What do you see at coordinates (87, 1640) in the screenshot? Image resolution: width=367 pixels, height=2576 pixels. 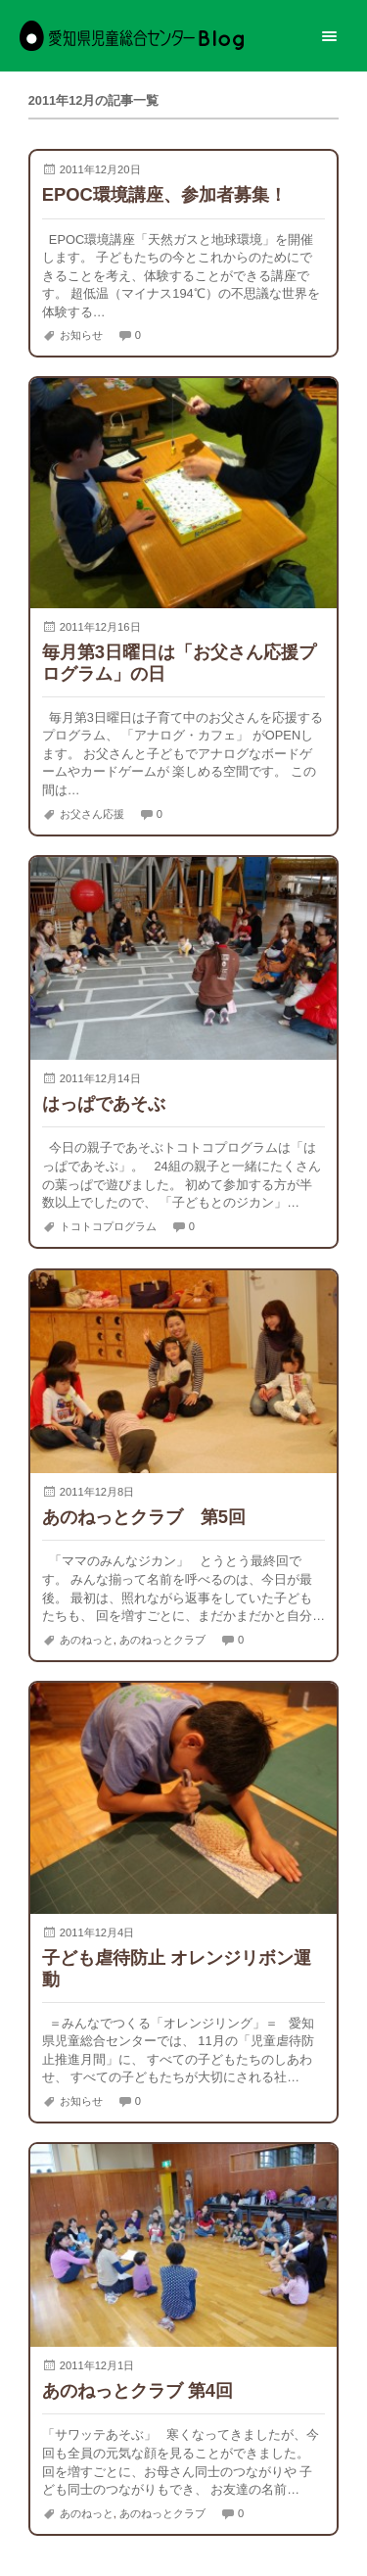 I see `あのねっと` at bounding box center [87, 1640].